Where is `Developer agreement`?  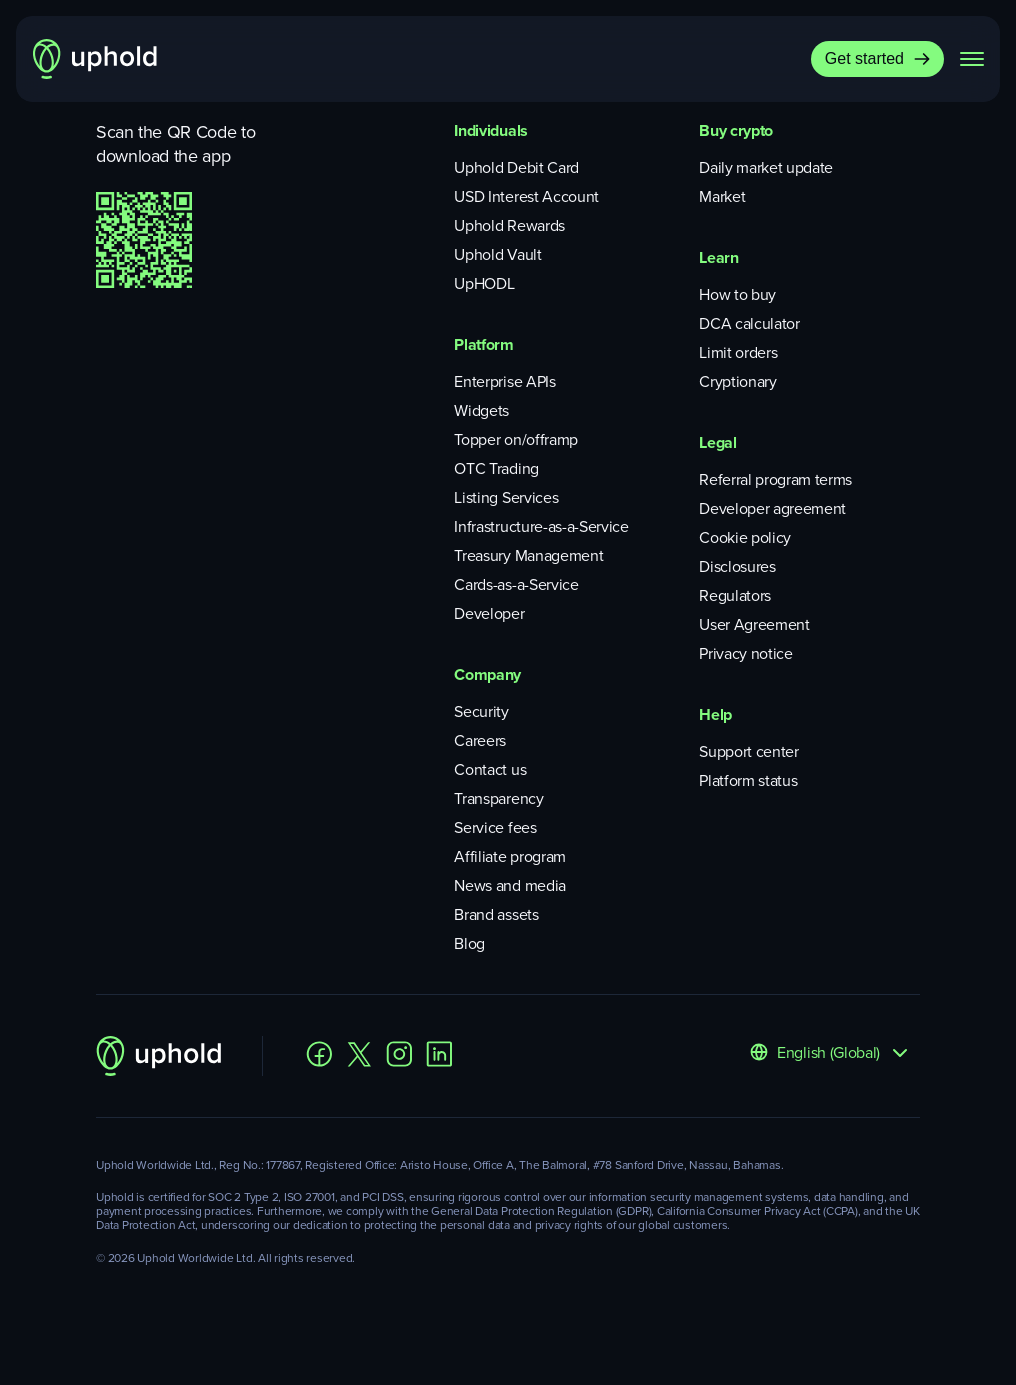
Developer agreement is located at coordinates (772, 508).